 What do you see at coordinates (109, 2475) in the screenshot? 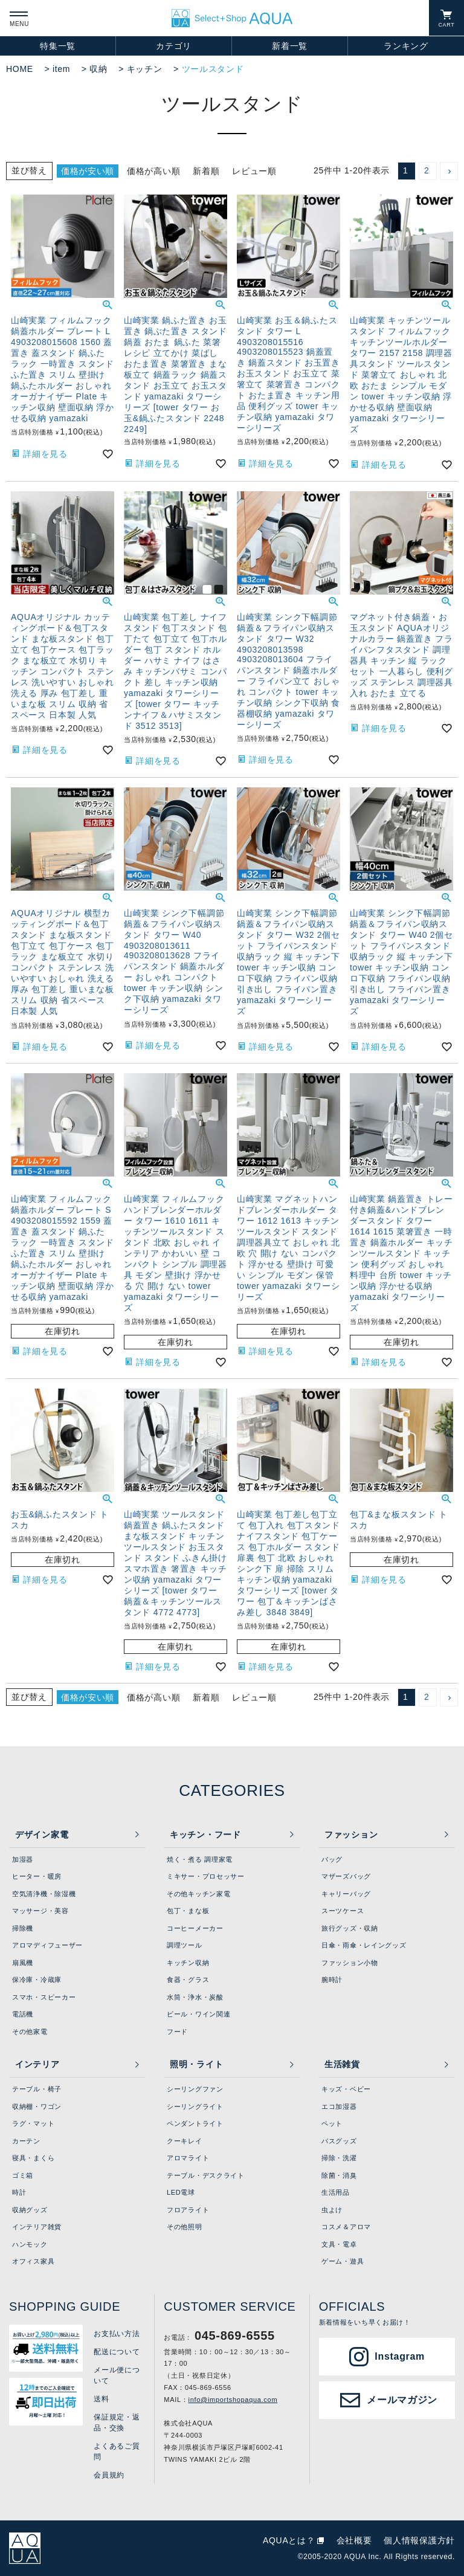
I see `会員規約` at bounding box center [109, 2475].